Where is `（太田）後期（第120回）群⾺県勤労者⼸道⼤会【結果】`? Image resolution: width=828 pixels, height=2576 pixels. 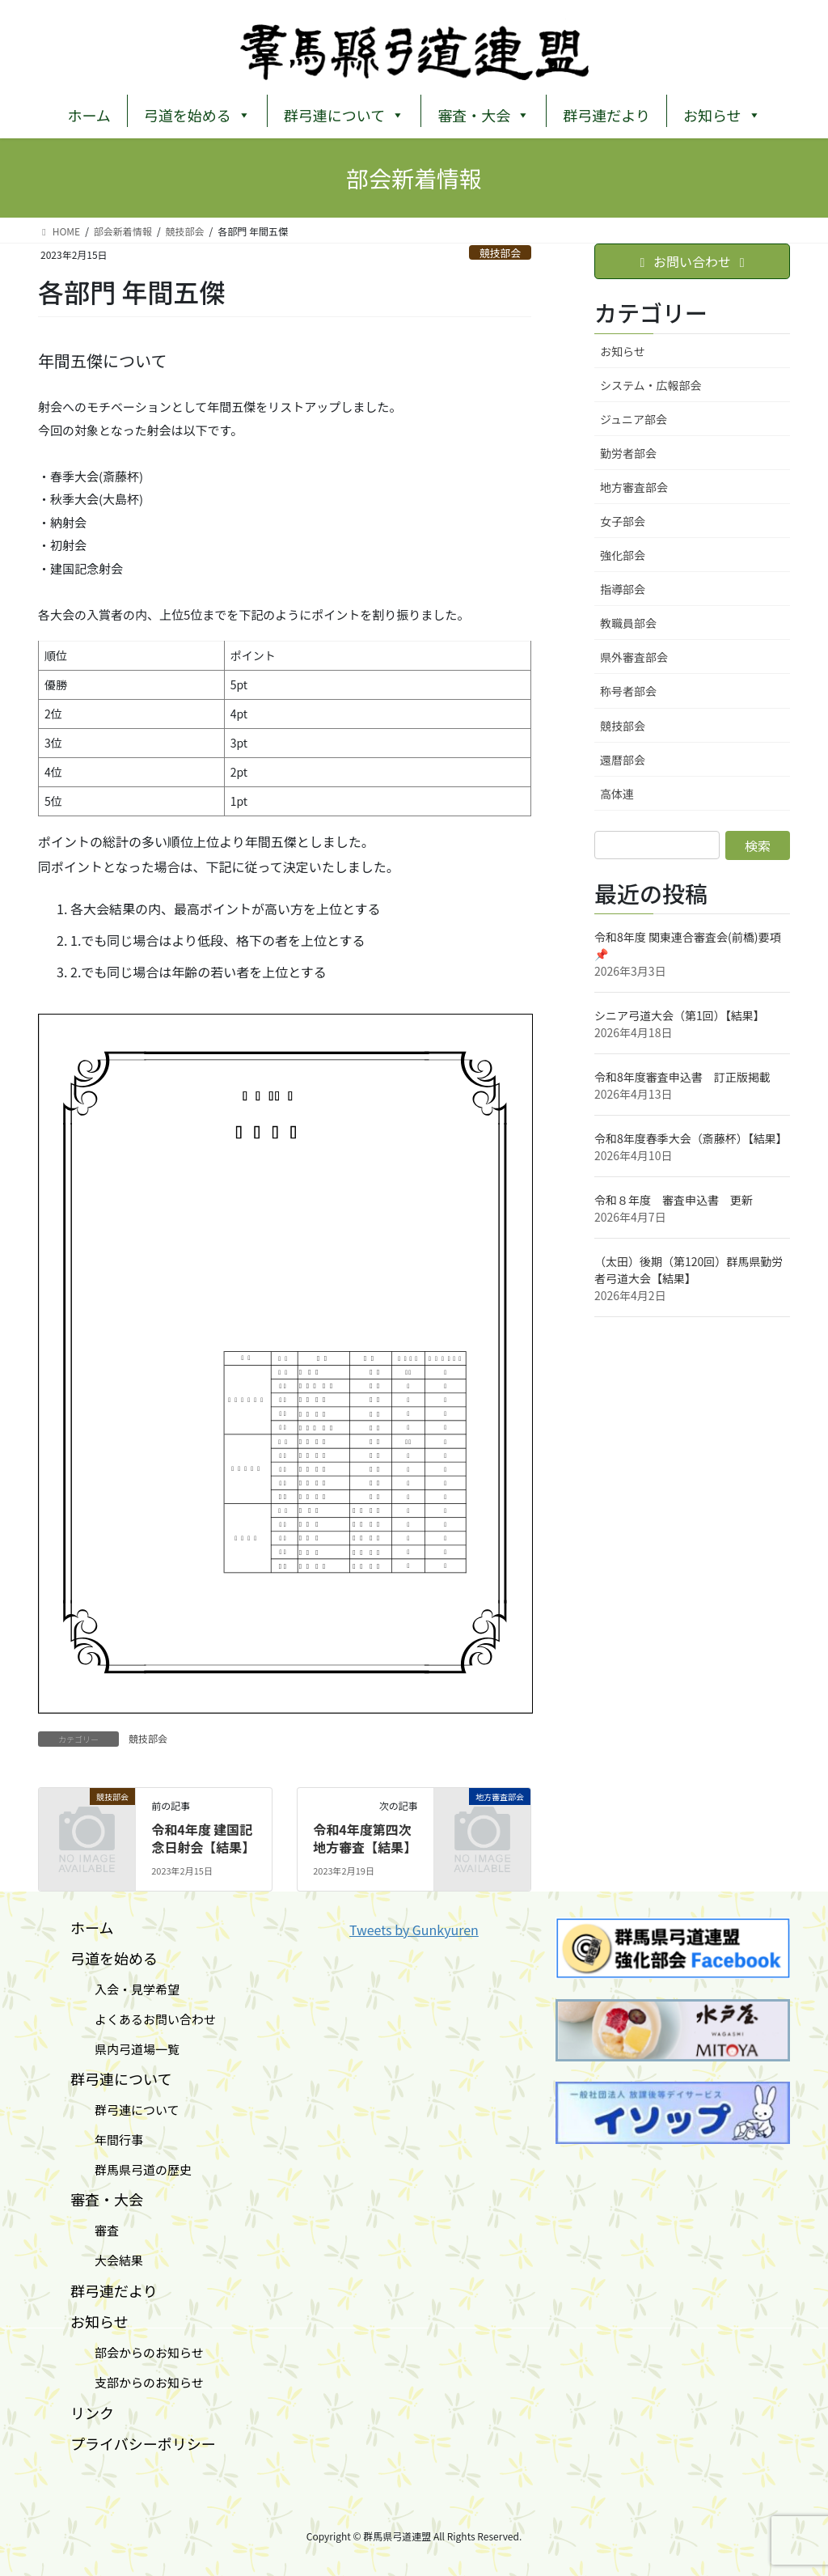
（太田）後期（第120回）群⾺県勤労者⼸道⼤会【結果】 is located at coordinates (688, 1269).